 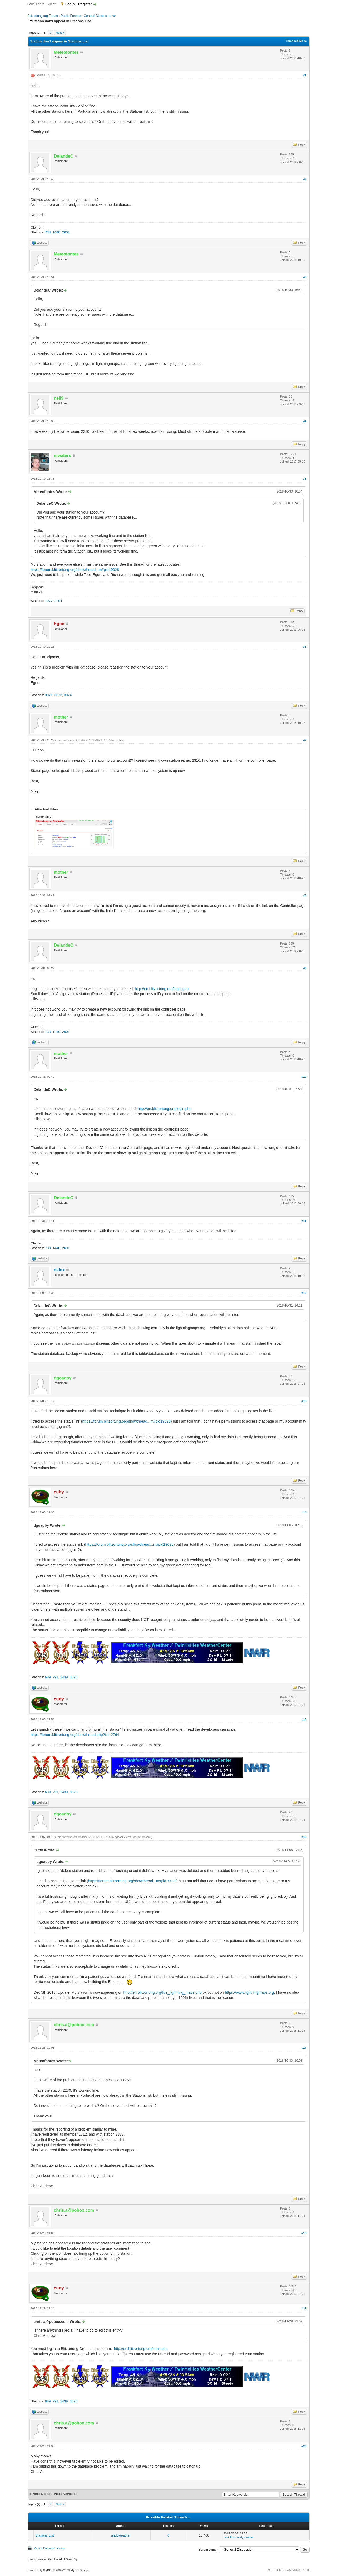 I want to click on https://forum.blitzortung.org/showthread.php?tid=2764, so click(x=75, y=1735).